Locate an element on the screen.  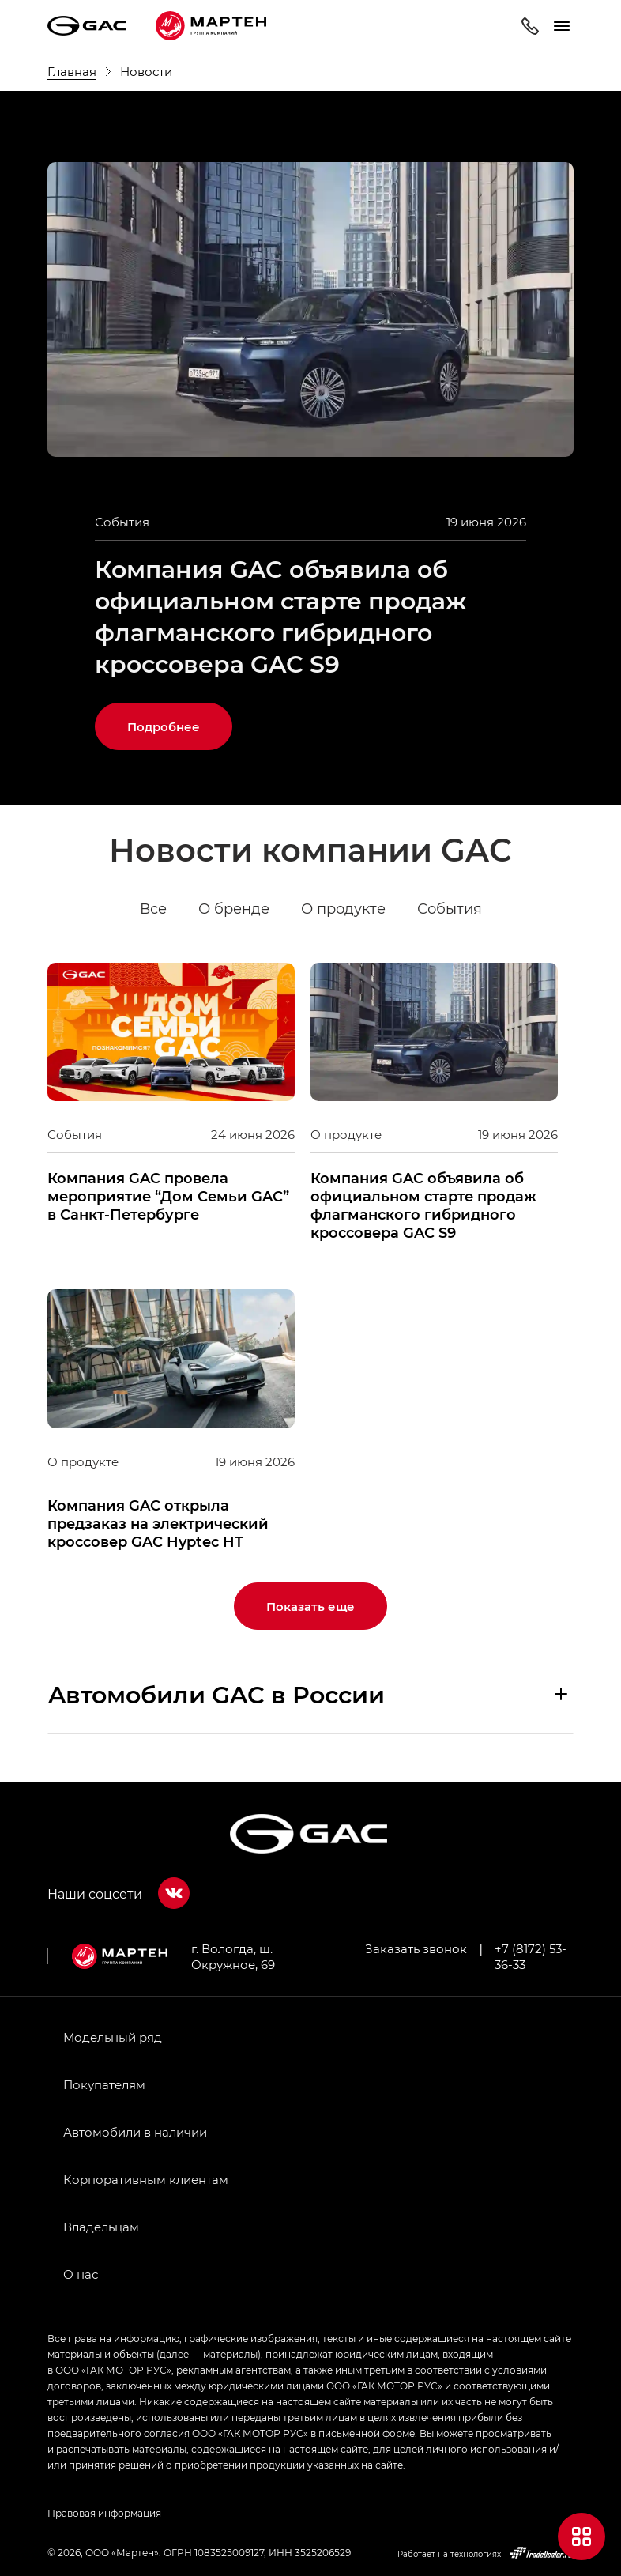
Показать еще is located at coordinates (310, 1606).